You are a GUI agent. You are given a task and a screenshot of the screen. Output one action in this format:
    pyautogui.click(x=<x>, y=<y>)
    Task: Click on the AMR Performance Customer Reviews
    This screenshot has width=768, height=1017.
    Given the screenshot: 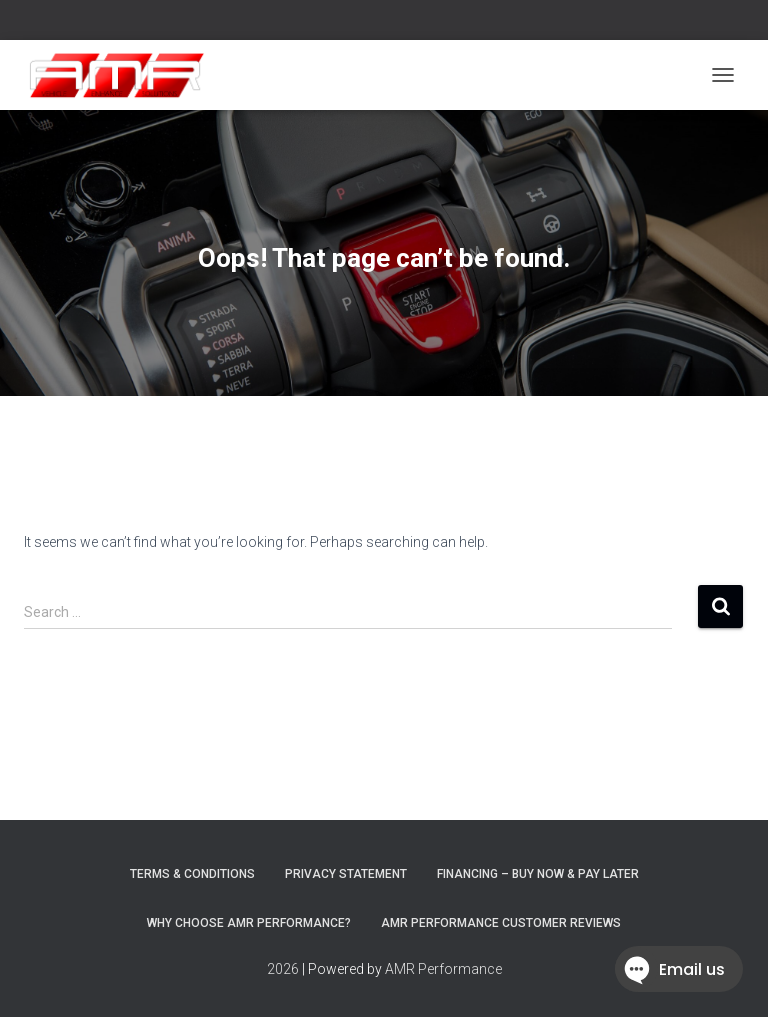 What is the action you would take?
    pyautogui.click(x=501, y=923)
    